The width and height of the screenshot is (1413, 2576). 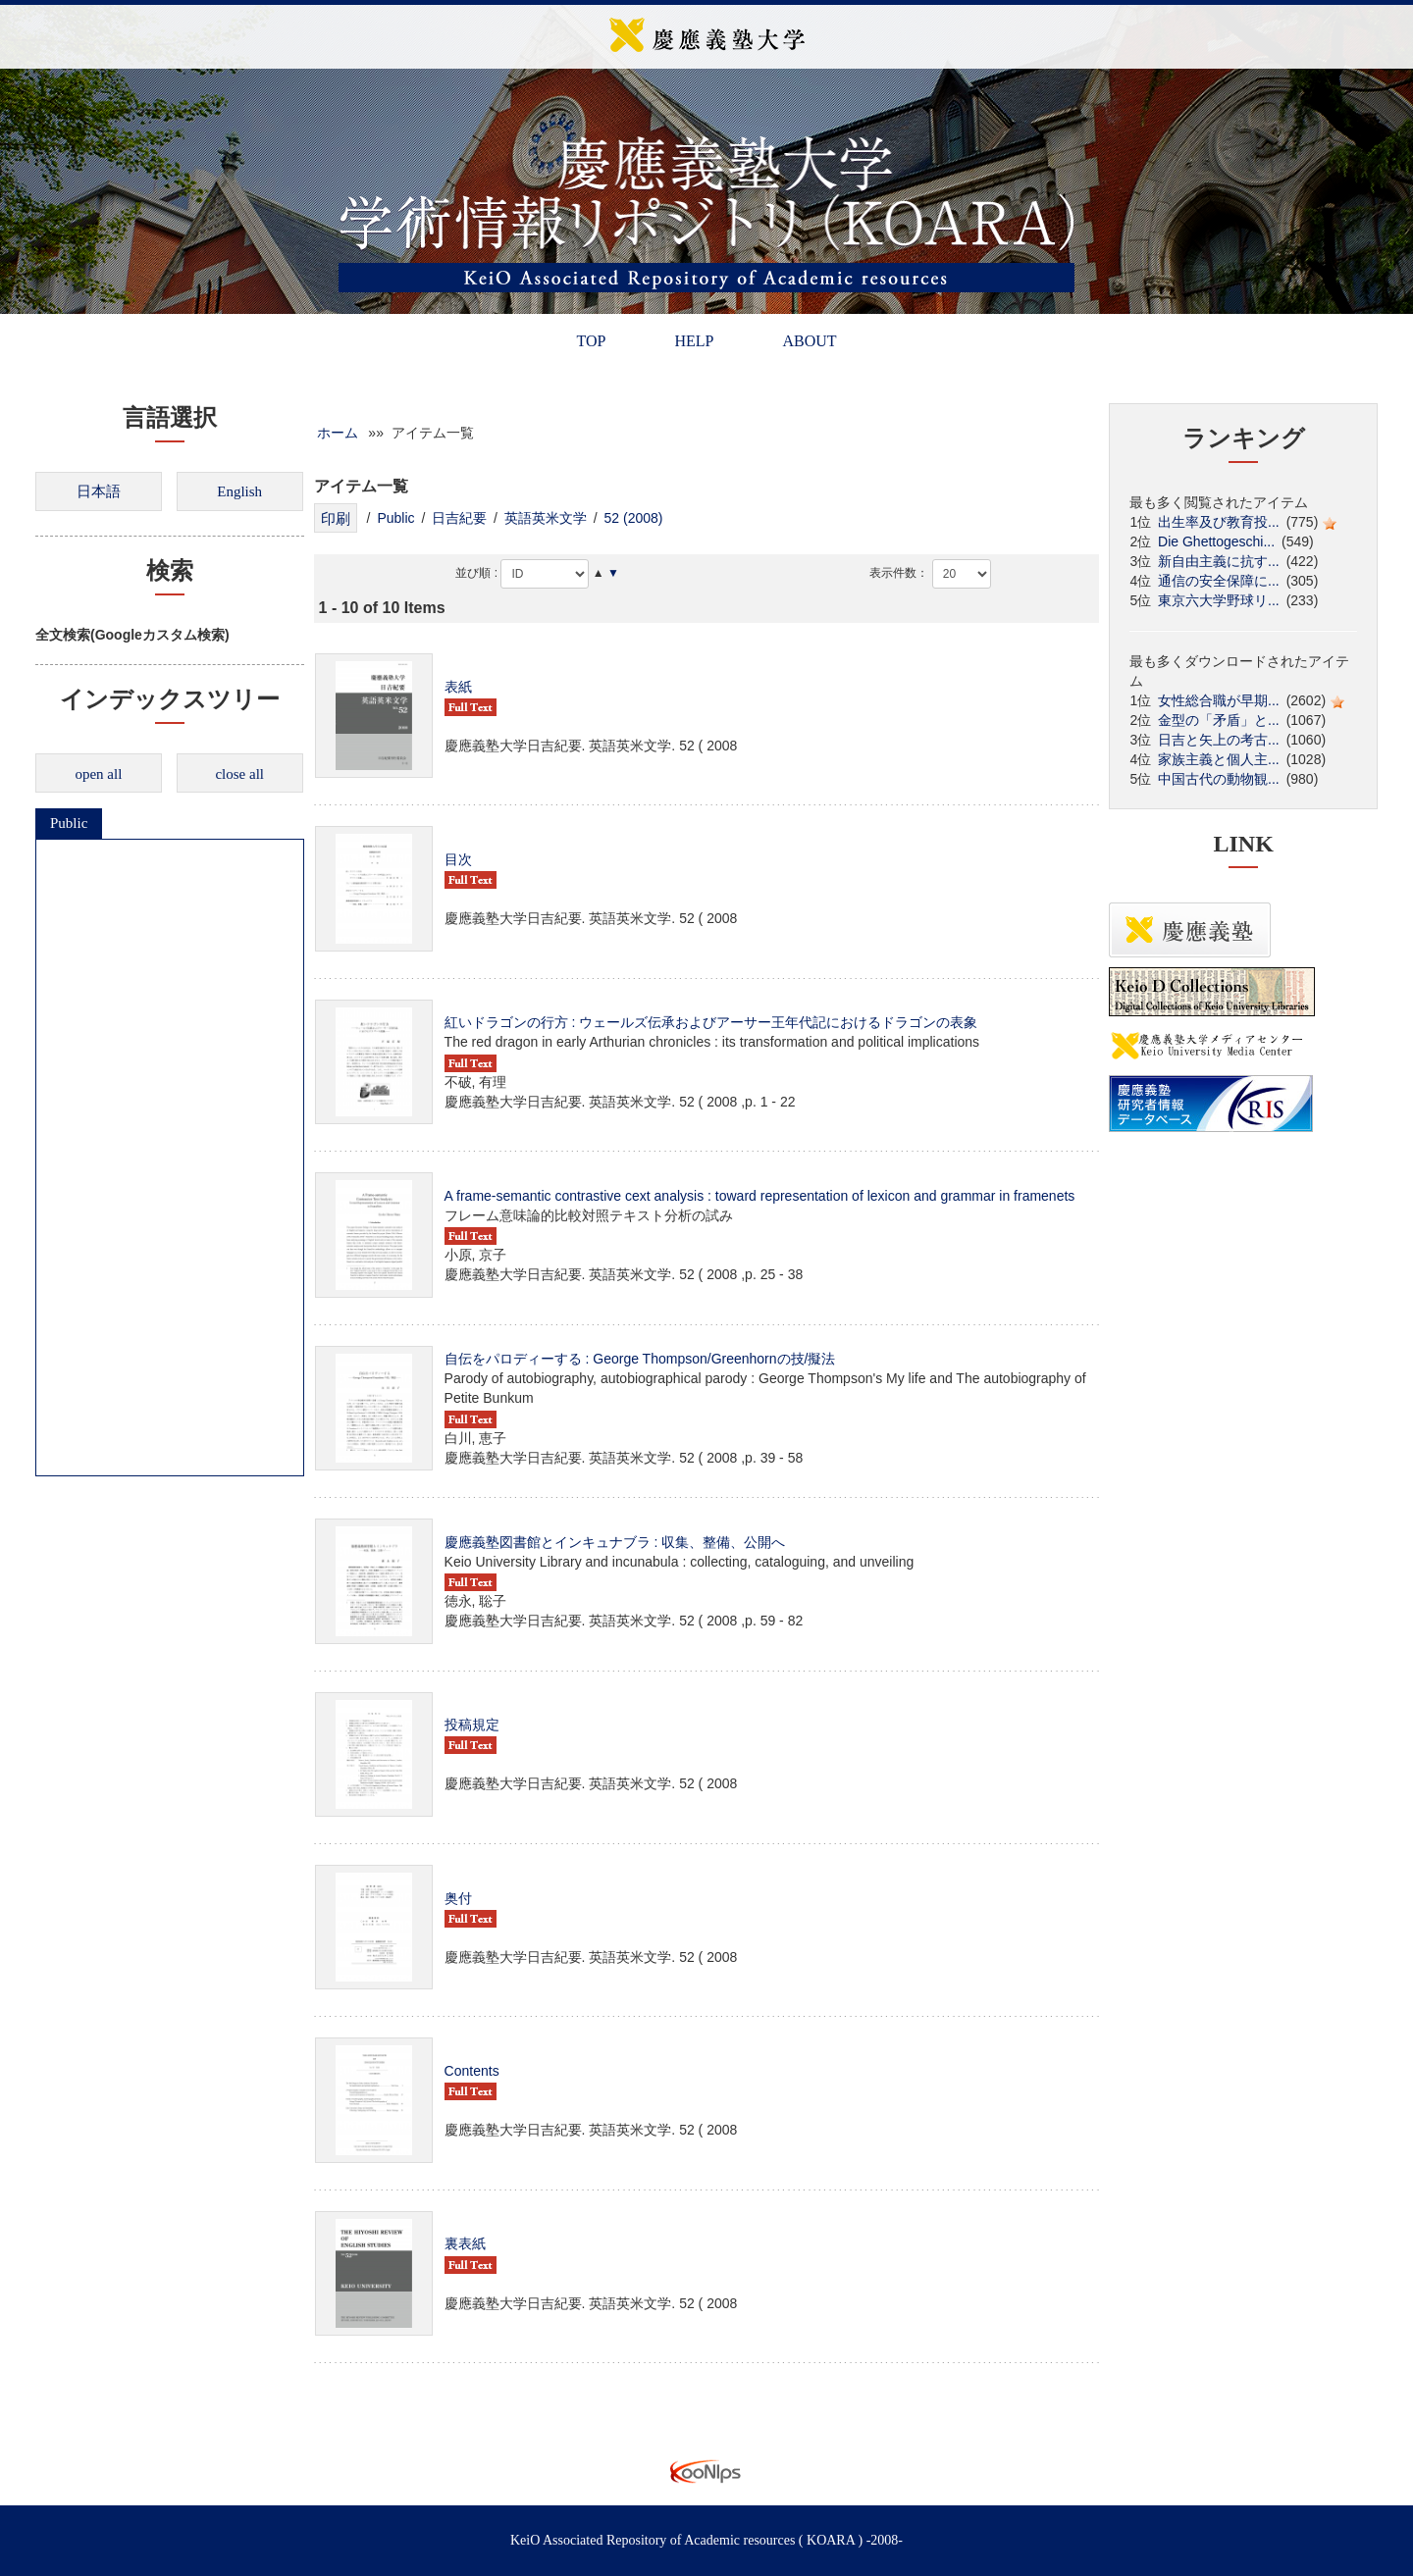 What do you see at coordinates (693, 341) in the screenshot?
I see `HELP` at bounding box center [693, 341].